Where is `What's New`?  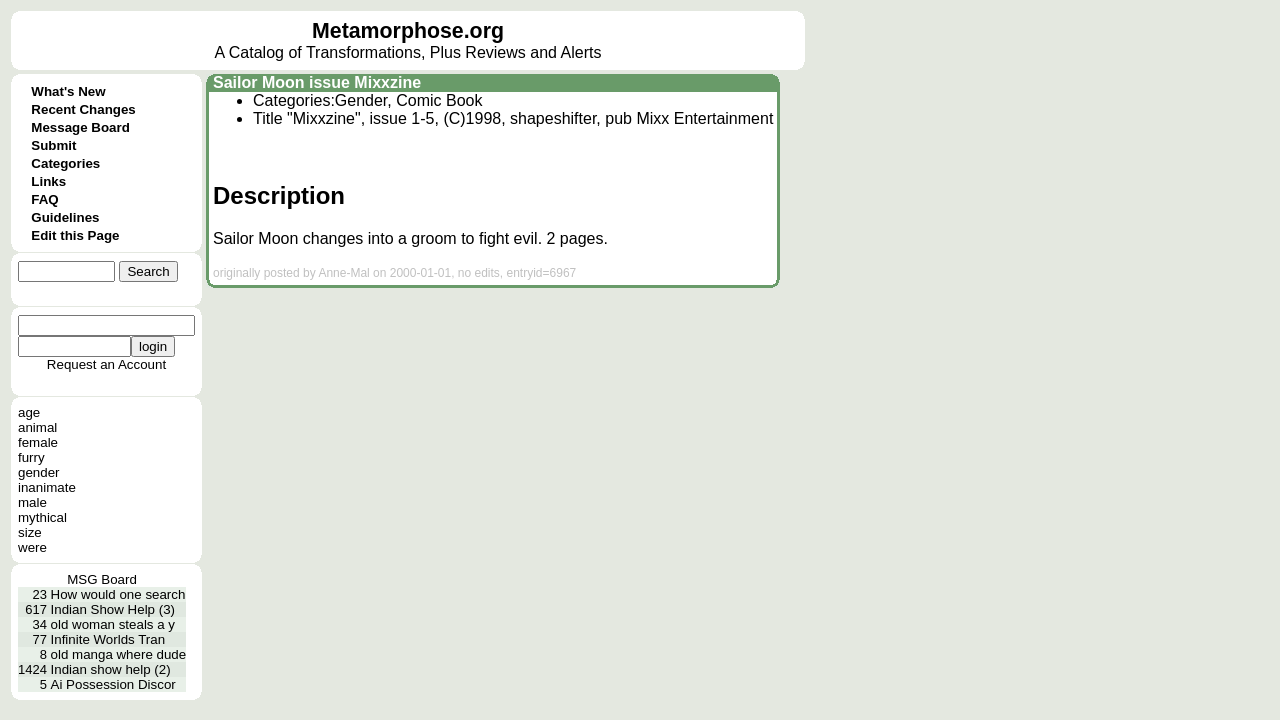
What's New is located at coordinates (68, 91).